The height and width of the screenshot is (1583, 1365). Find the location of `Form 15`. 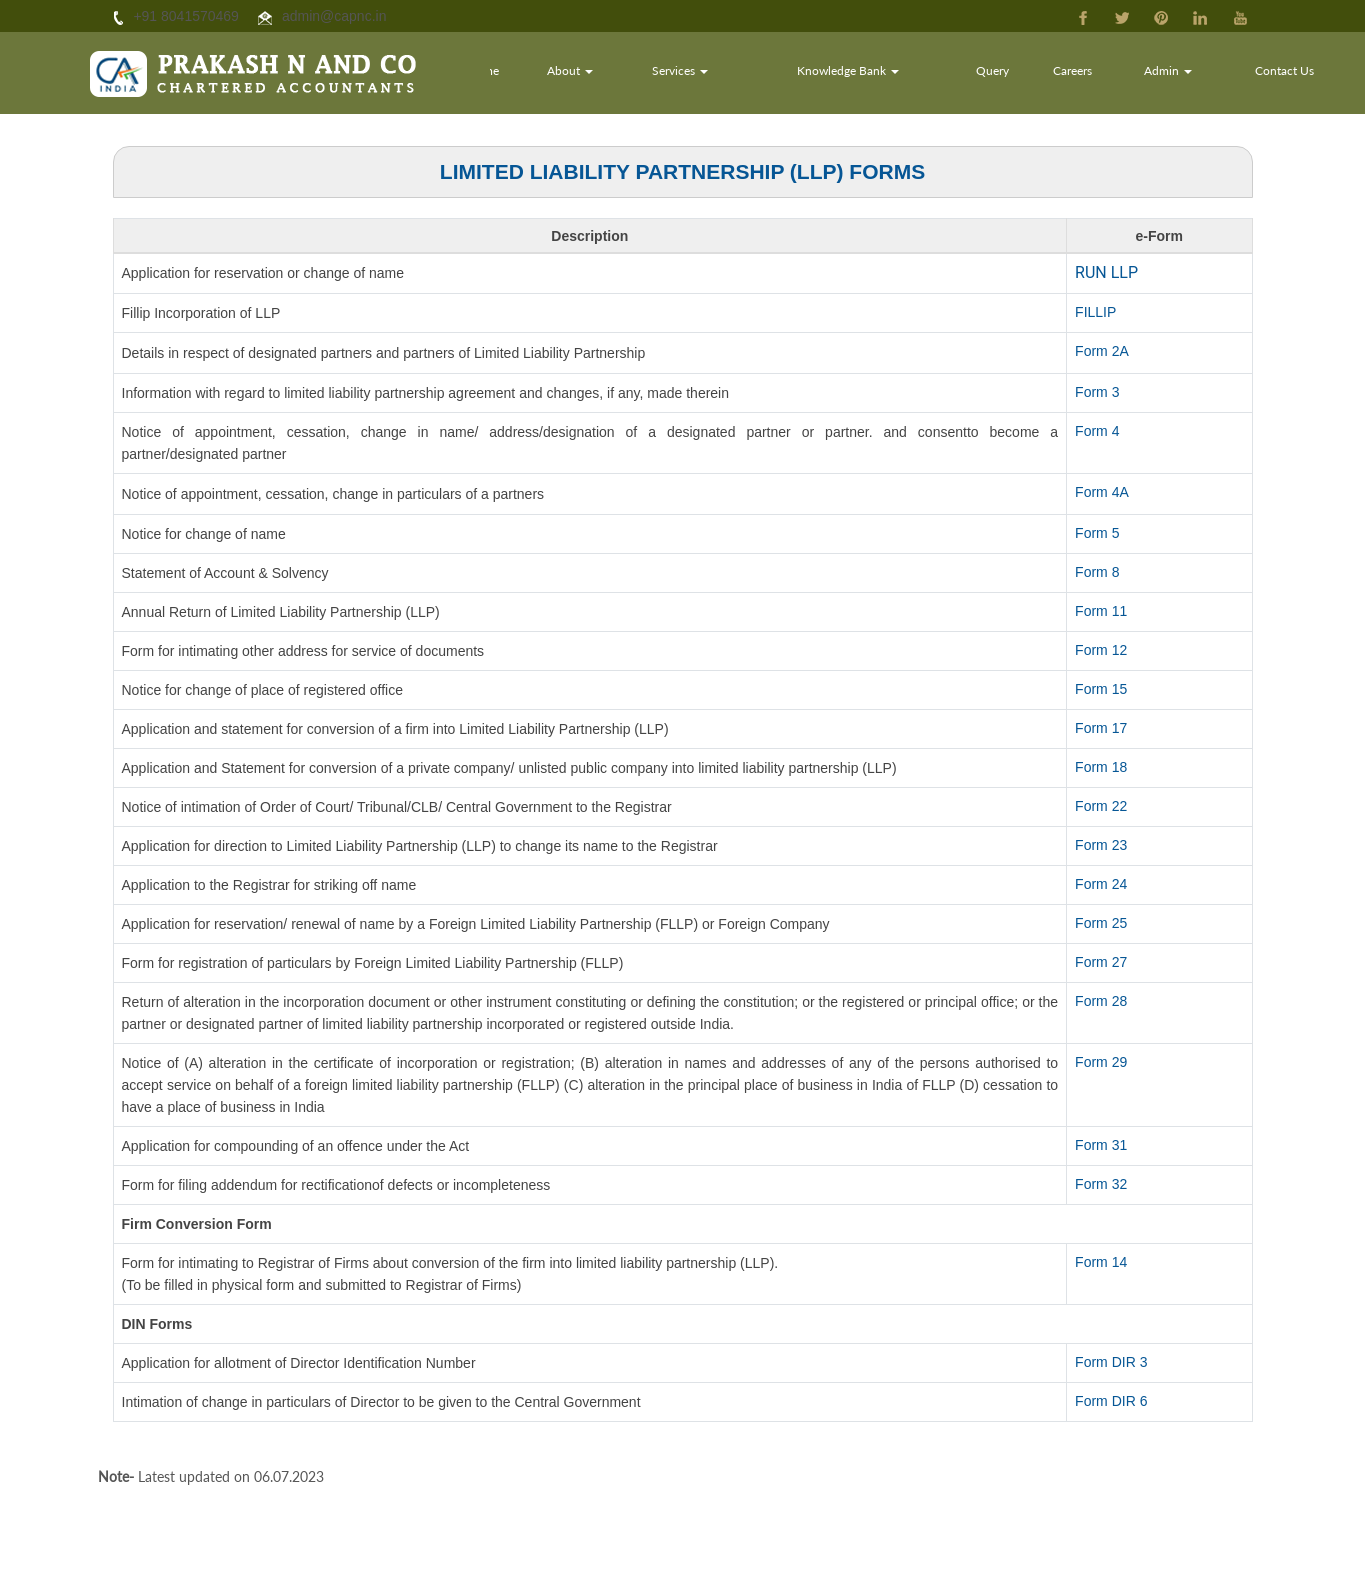

Form 15 is located at coordinates (1101, 689).